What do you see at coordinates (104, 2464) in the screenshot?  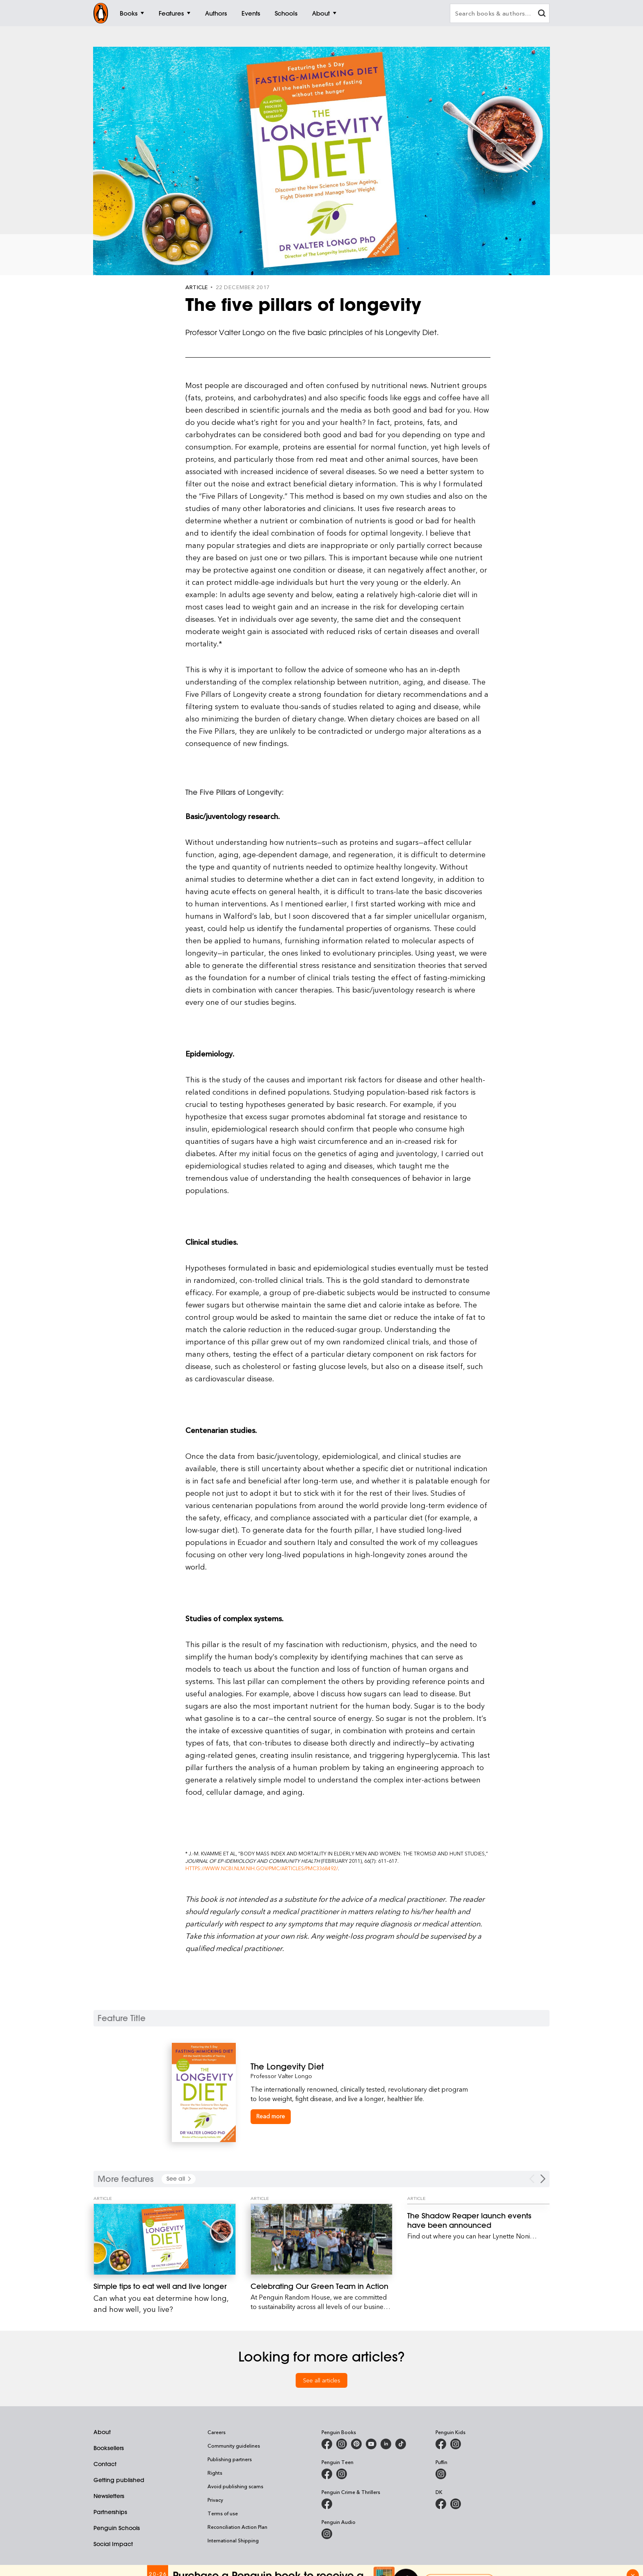 I see `Contact` at bounding box center [104, 2464].